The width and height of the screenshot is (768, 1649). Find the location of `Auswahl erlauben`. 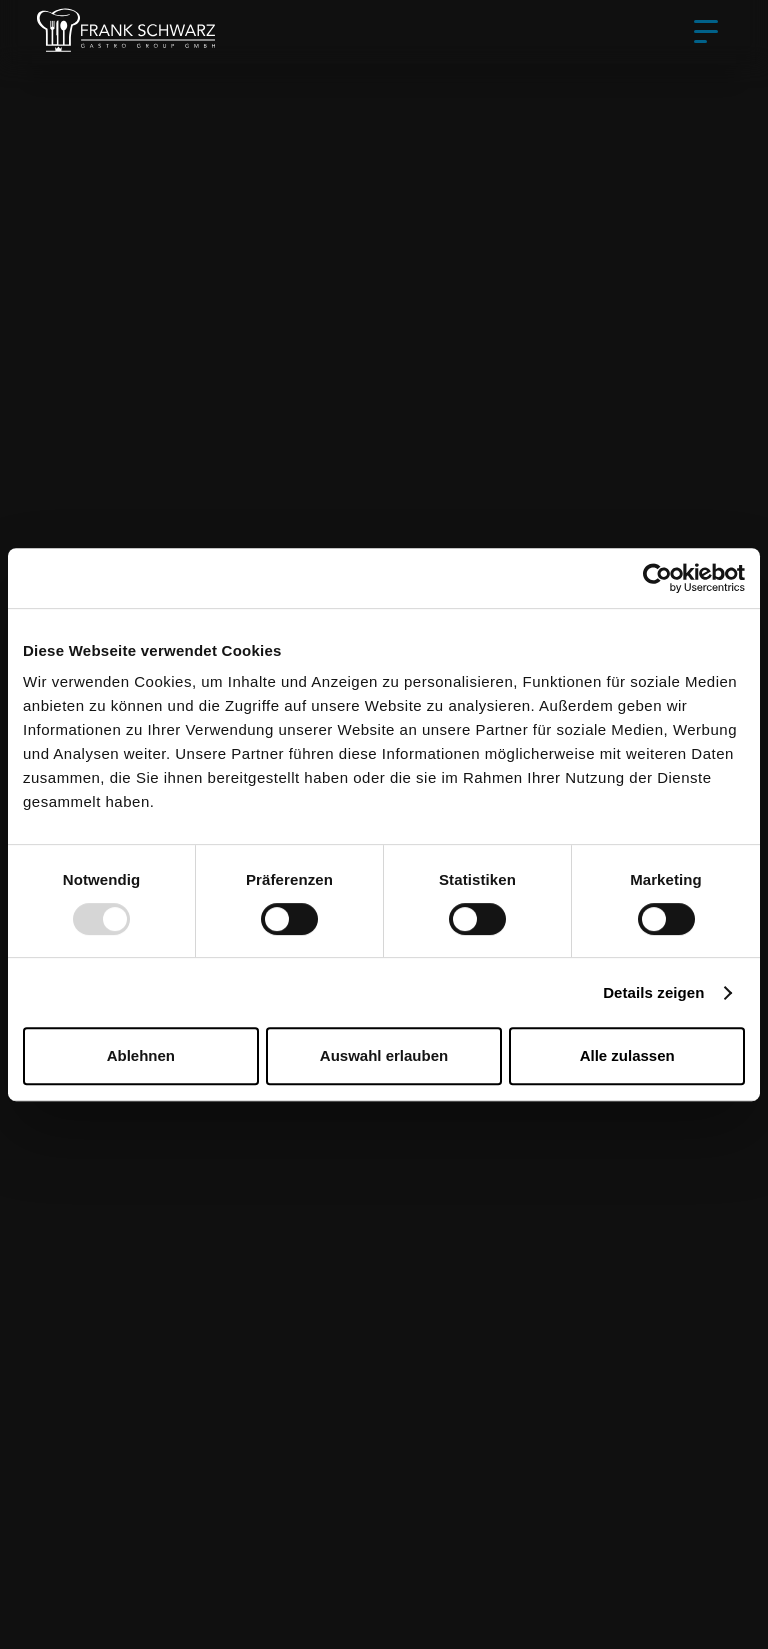

Auswahl erlauben is located at coordinates (384, 1055).